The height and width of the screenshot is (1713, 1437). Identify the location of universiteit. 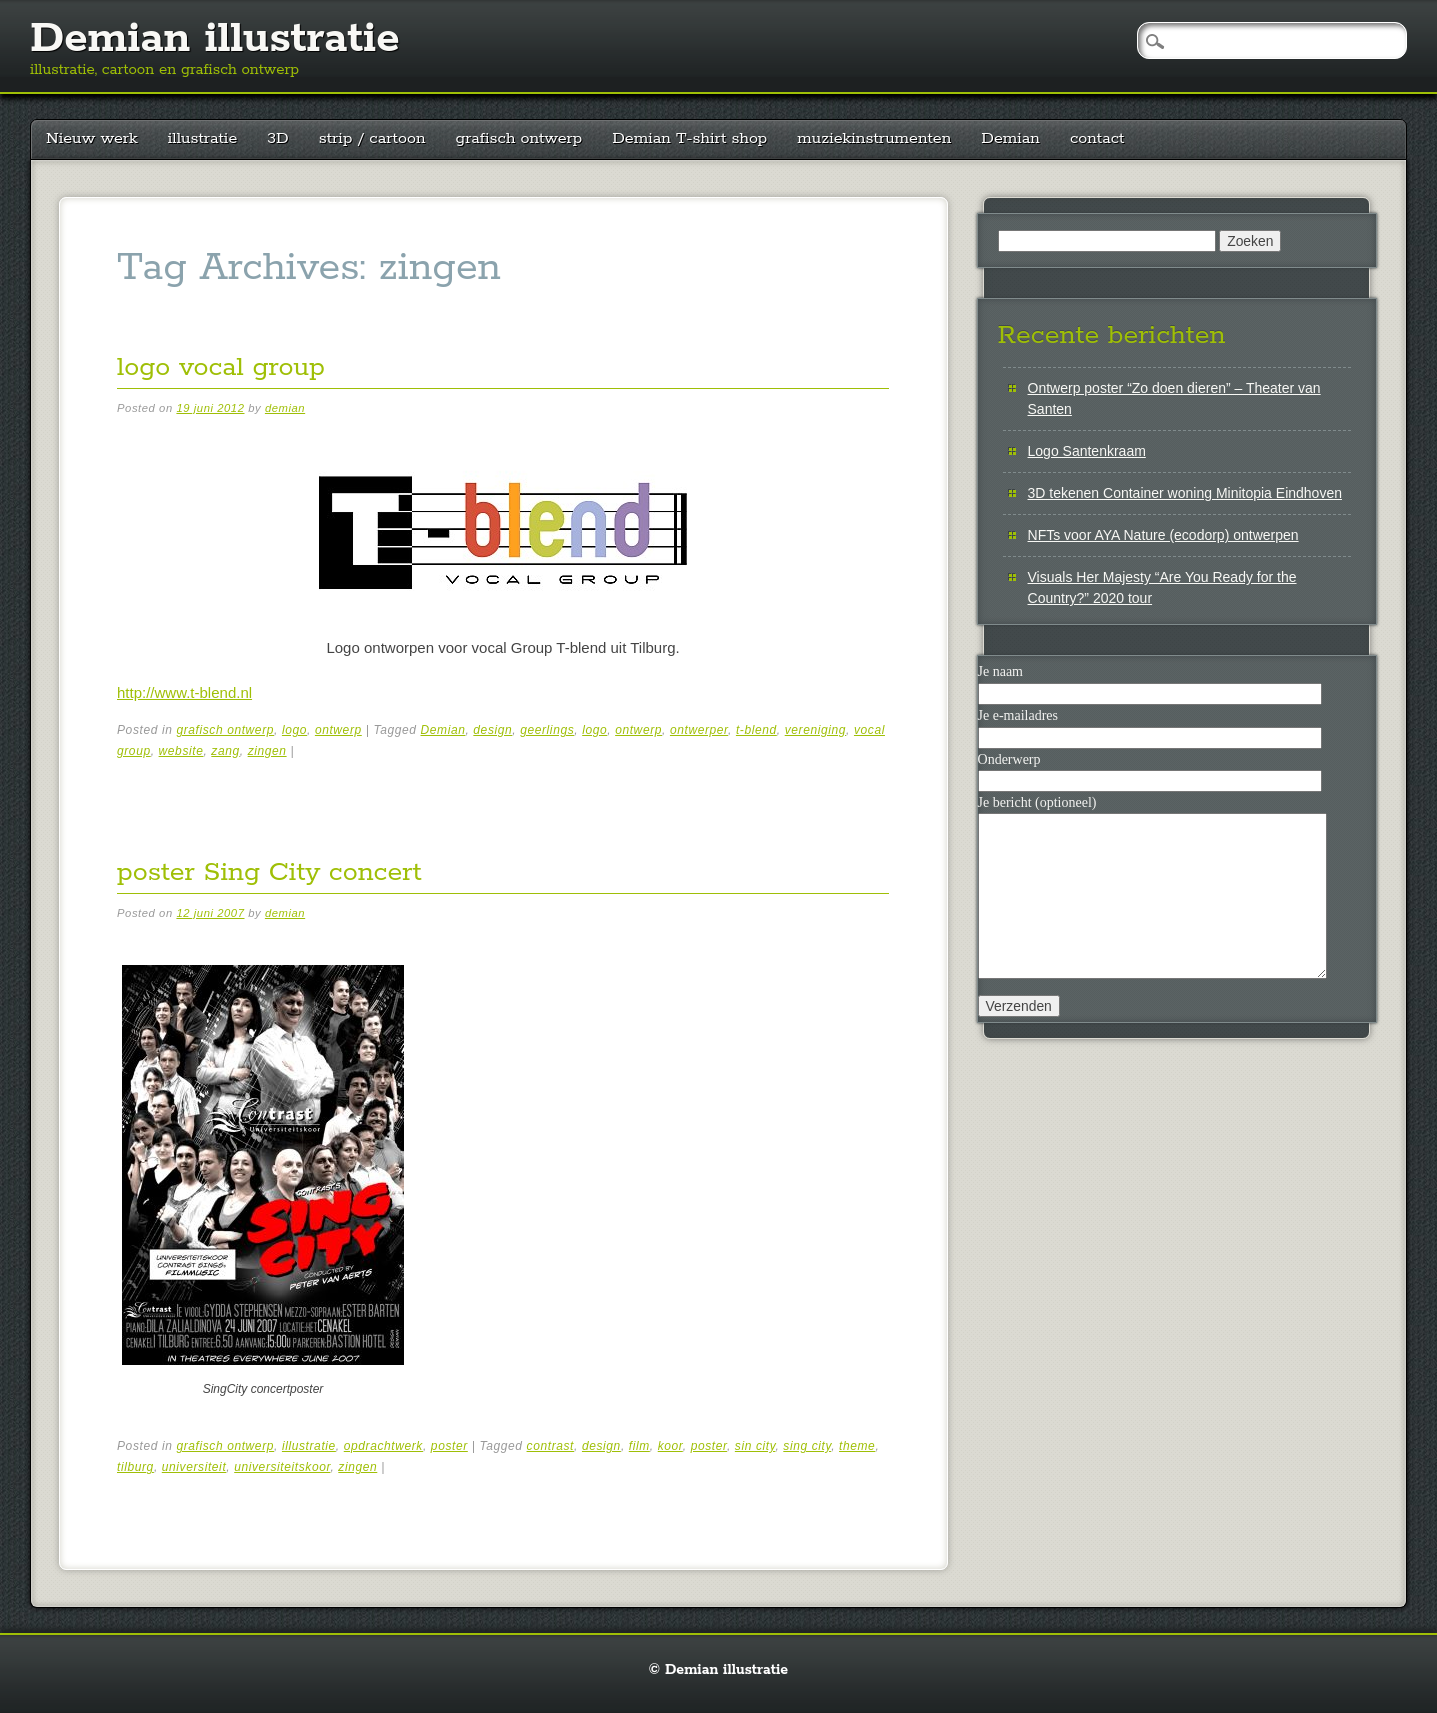
(194, 1467).